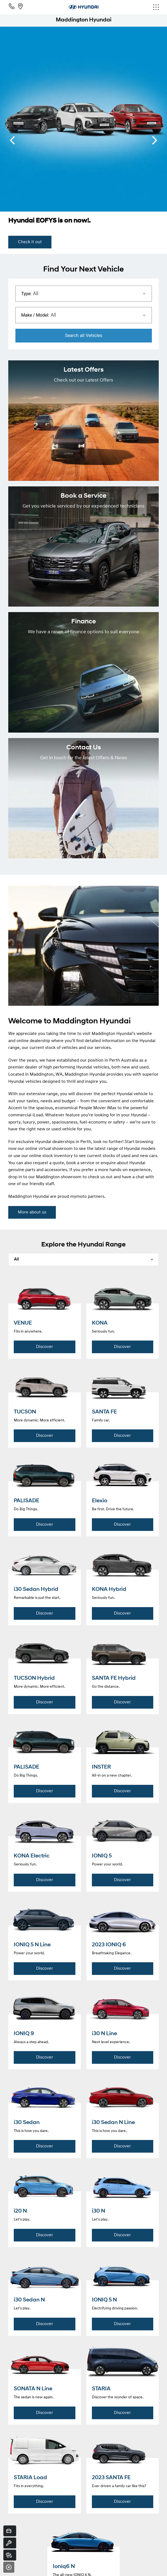  What do you see at coordinates (35, 315) in the screenshot?
I see `Make / Model:` at bounding box center [35, 315].